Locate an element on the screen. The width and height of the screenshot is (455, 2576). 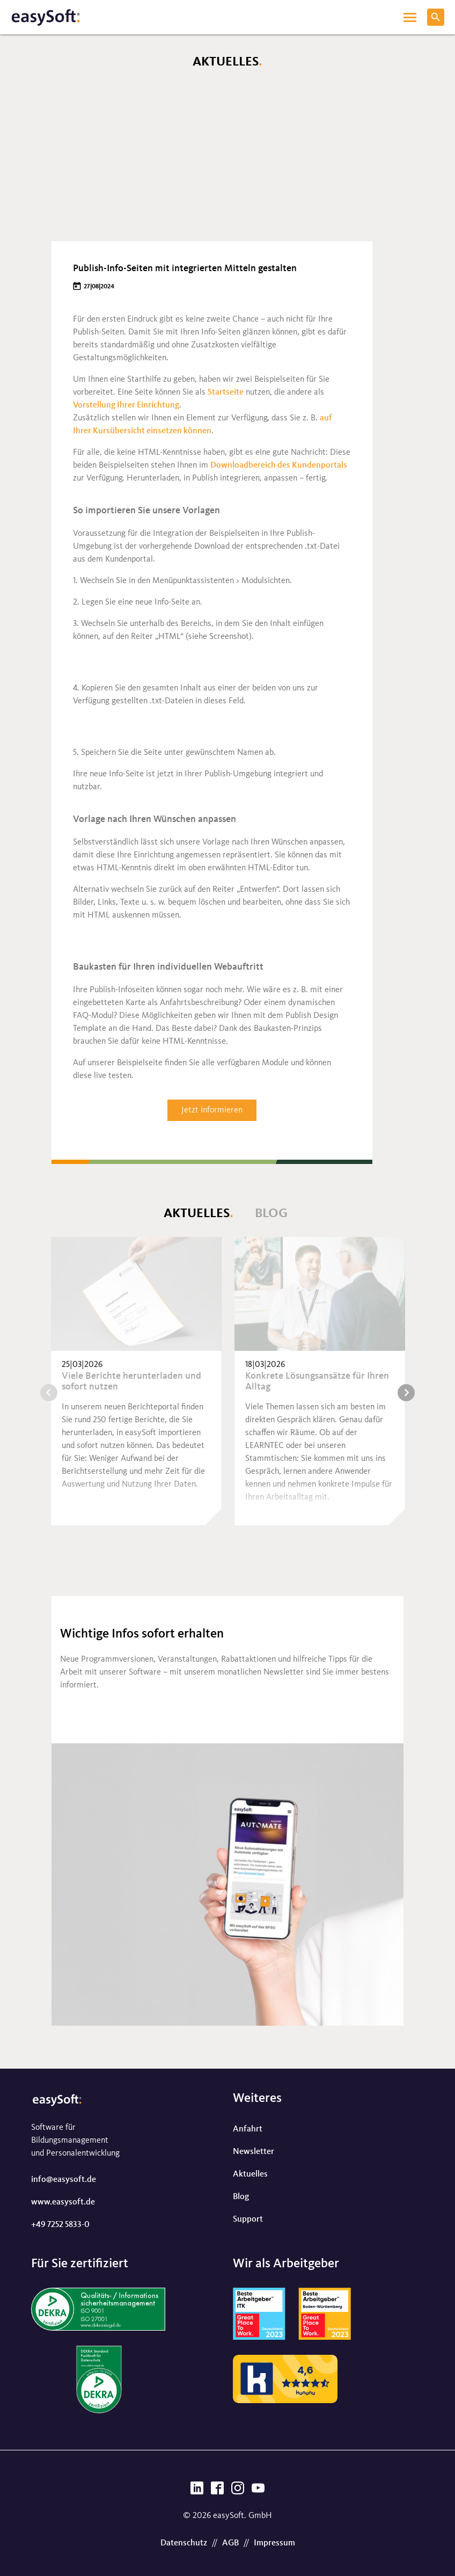
Blog is located at coordinates (271, 1213).